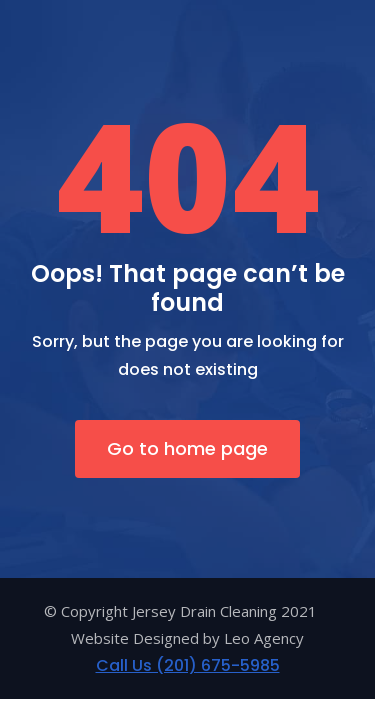 The width and height of the screenshot is (375, 720). I want to click on Go to home page, so click(187, 448).